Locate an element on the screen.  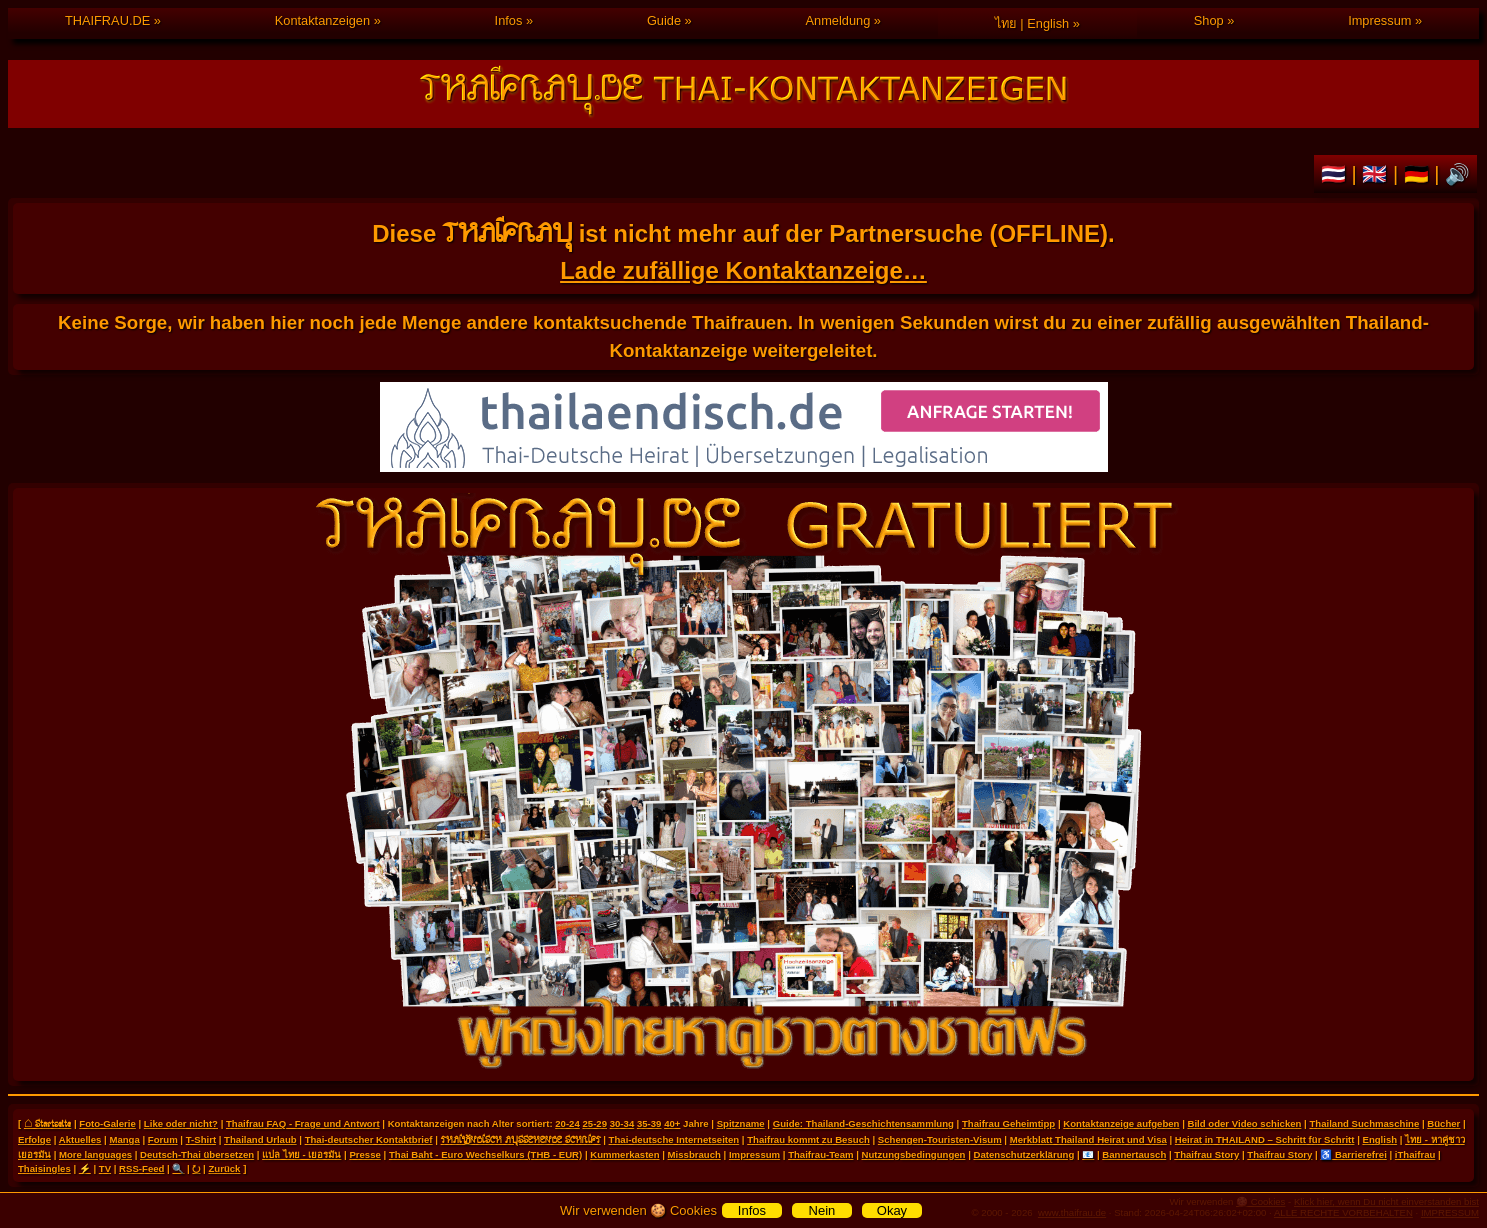
English is located at coordinates (1379, 1139).